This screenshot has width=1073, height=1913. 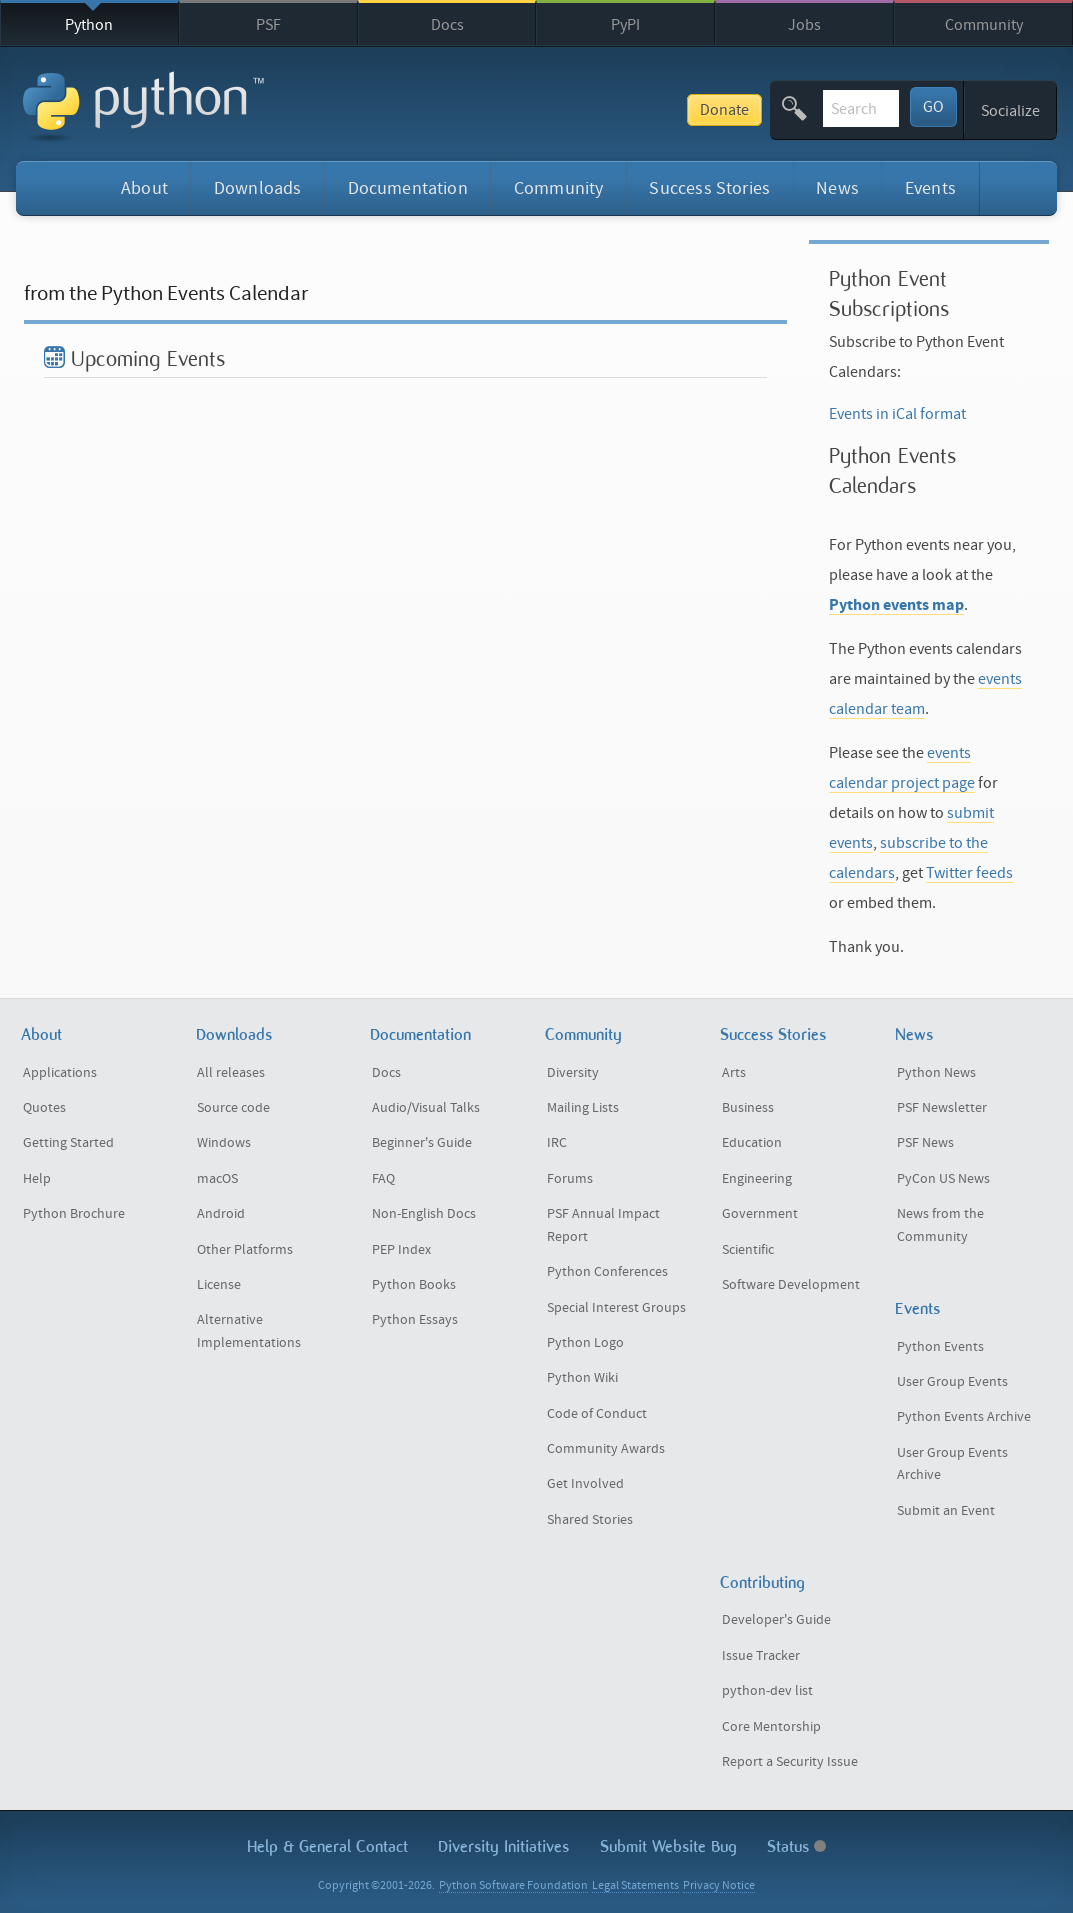 What do you see at coordinates (585, 1343) in the screenshot?
I see `Python Logo` at bounding box center [585, 1343].